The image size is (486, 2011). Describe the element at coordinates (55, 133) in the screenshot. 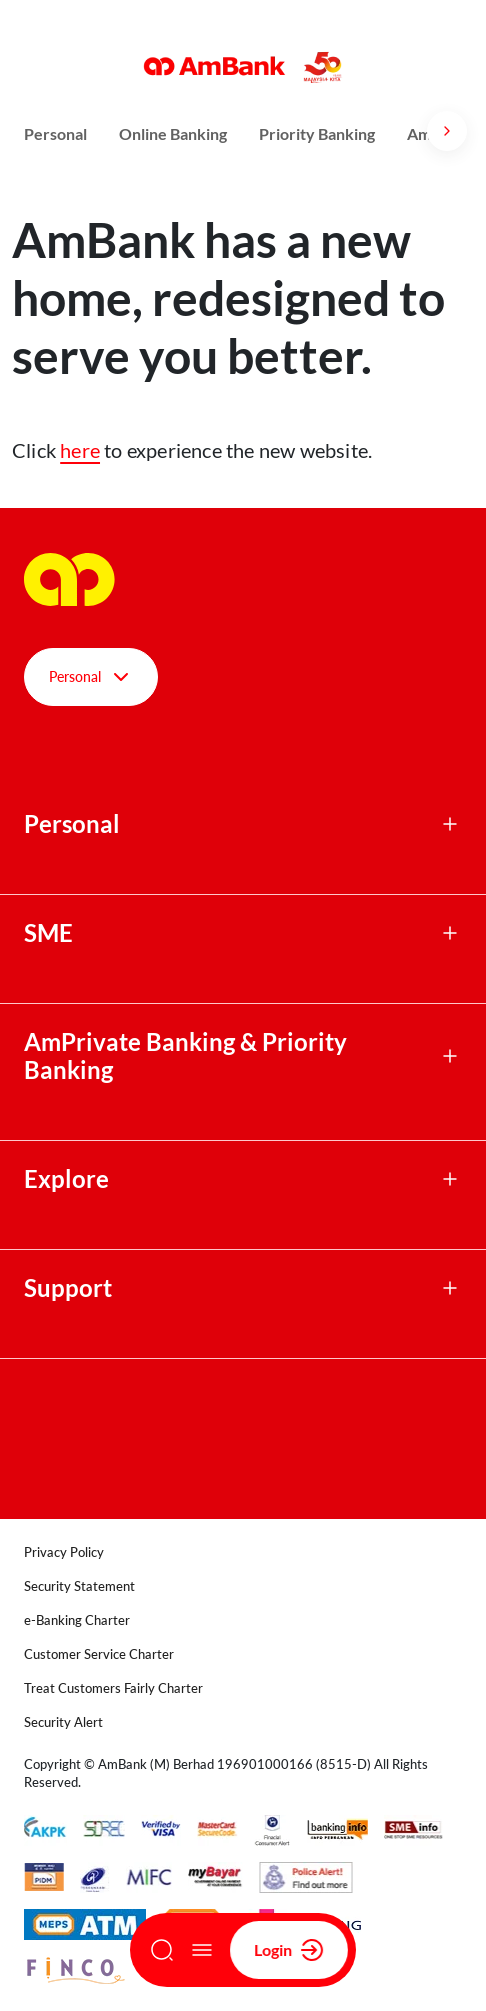

I see `Personal` at that location.